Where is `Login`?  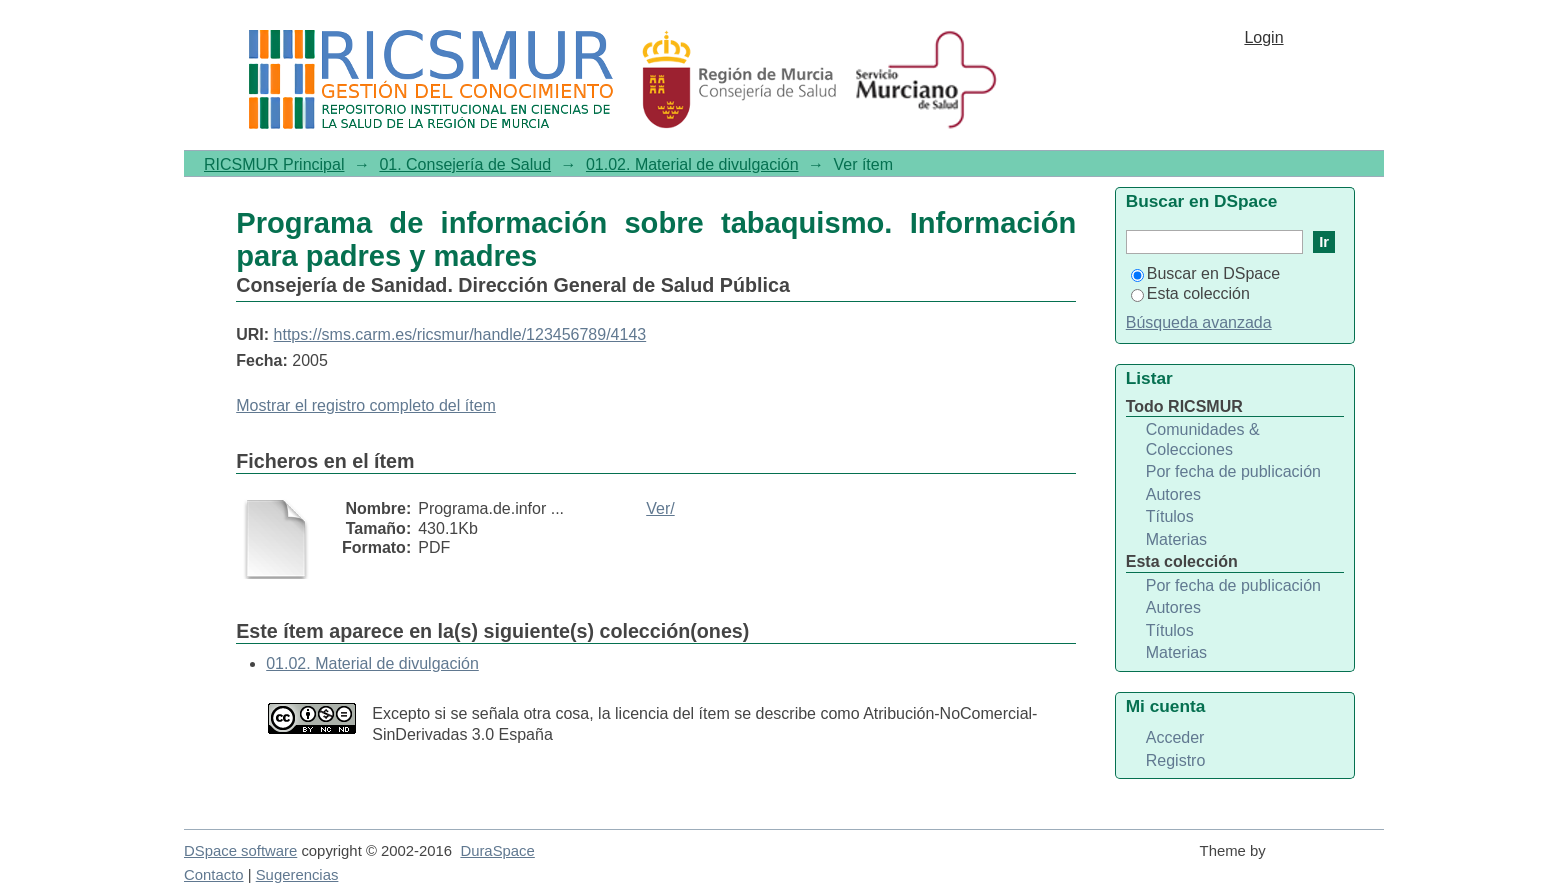 Login is located at coordinates (1263, 37).